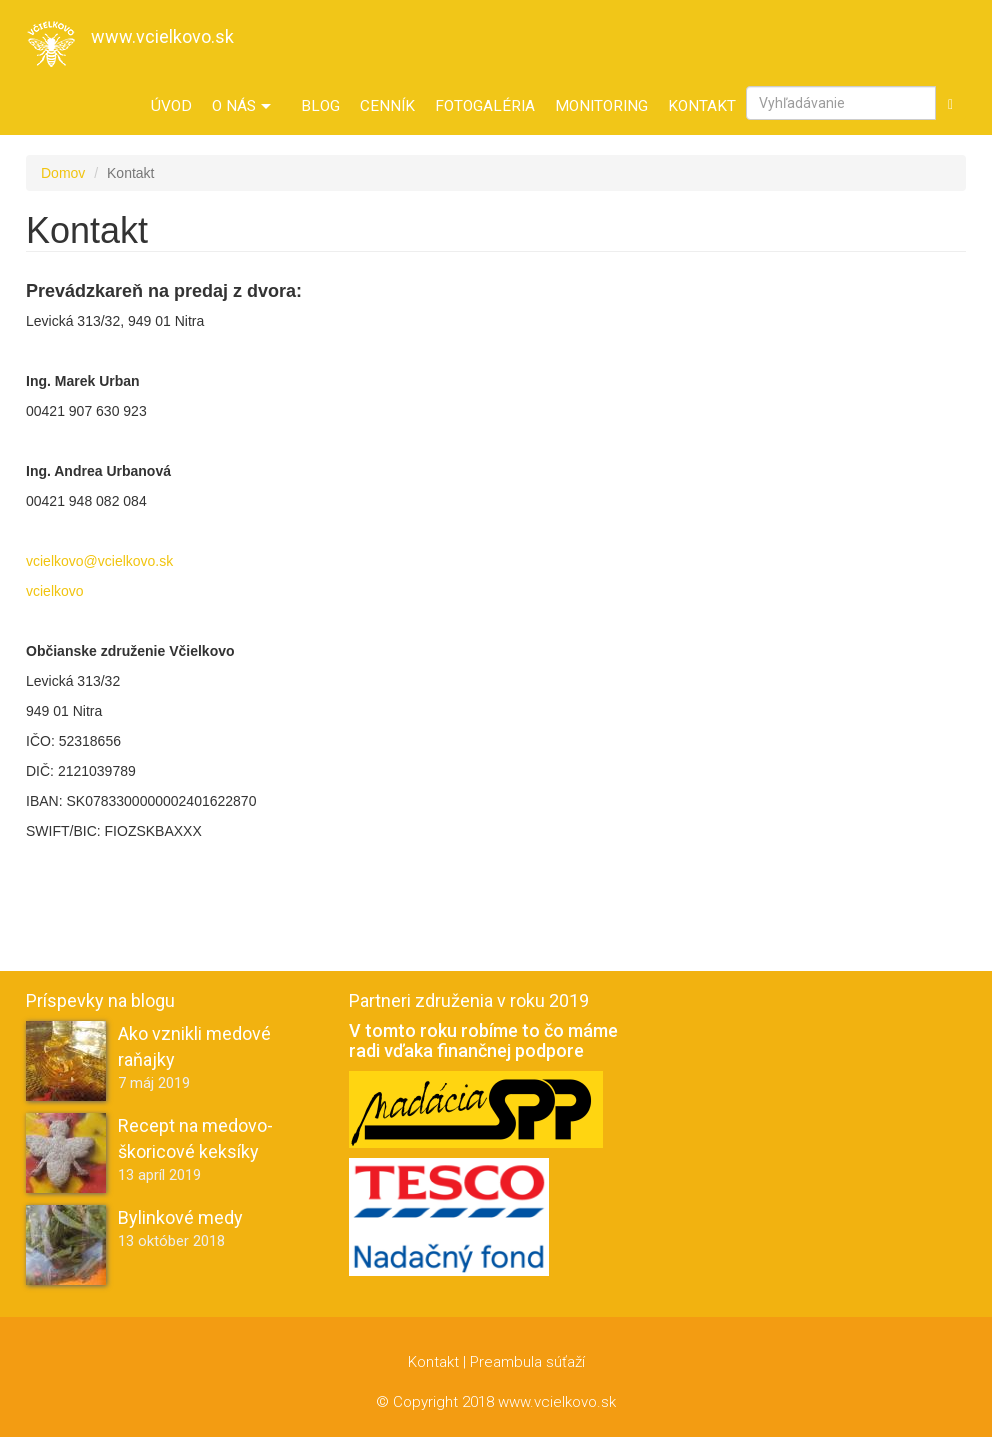 Image resolution: width=992 pixels, height=1437 pixels. Describe the element at coordinates (162, 36) in the screenshot. I see `www.vcielkovo.sk` at that location.